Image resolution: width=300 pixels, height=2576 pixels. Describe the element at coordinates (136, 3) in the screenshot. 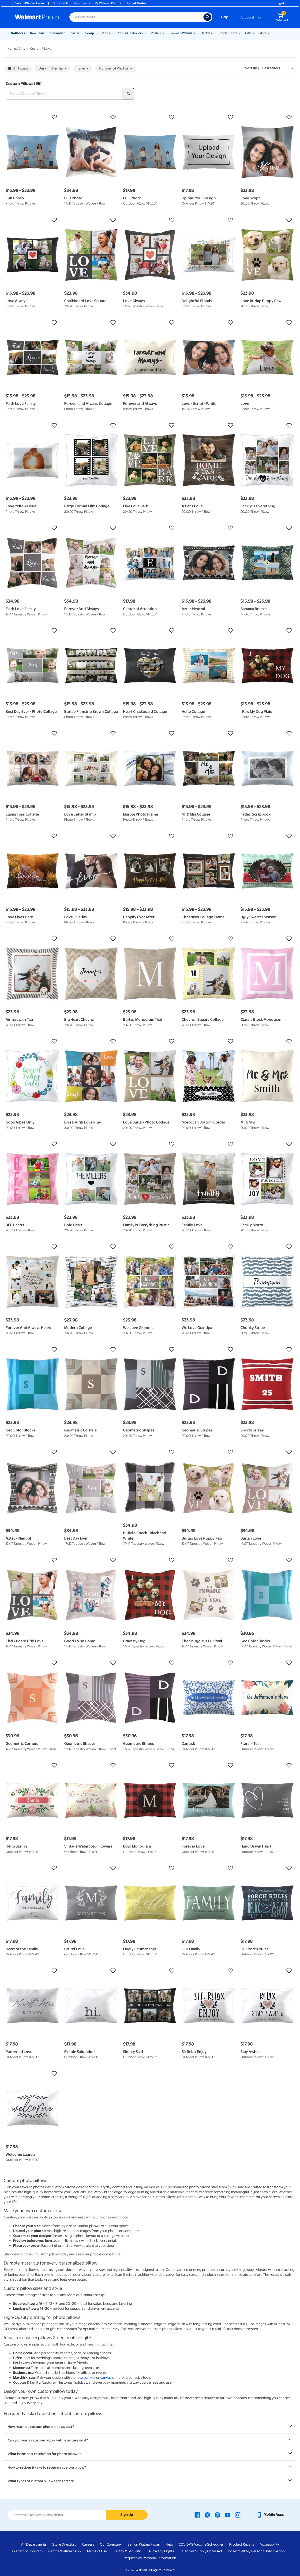

I see `Upload Photos` at that location.